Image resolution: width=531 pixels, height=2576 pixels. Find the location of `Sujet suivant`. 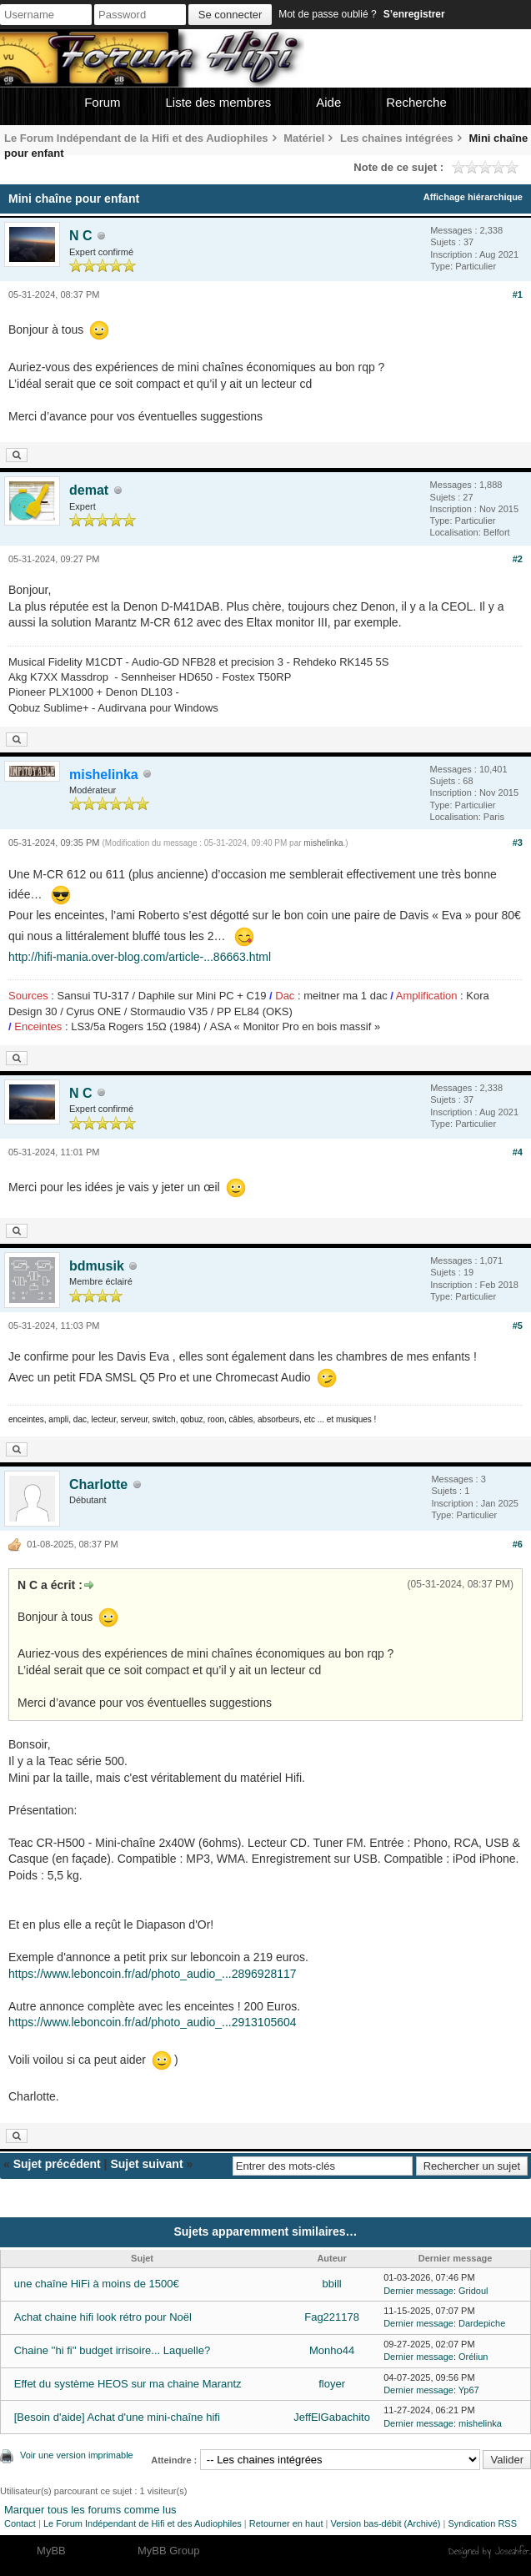

Sujet suivant is located at coordinates (146, 2164).